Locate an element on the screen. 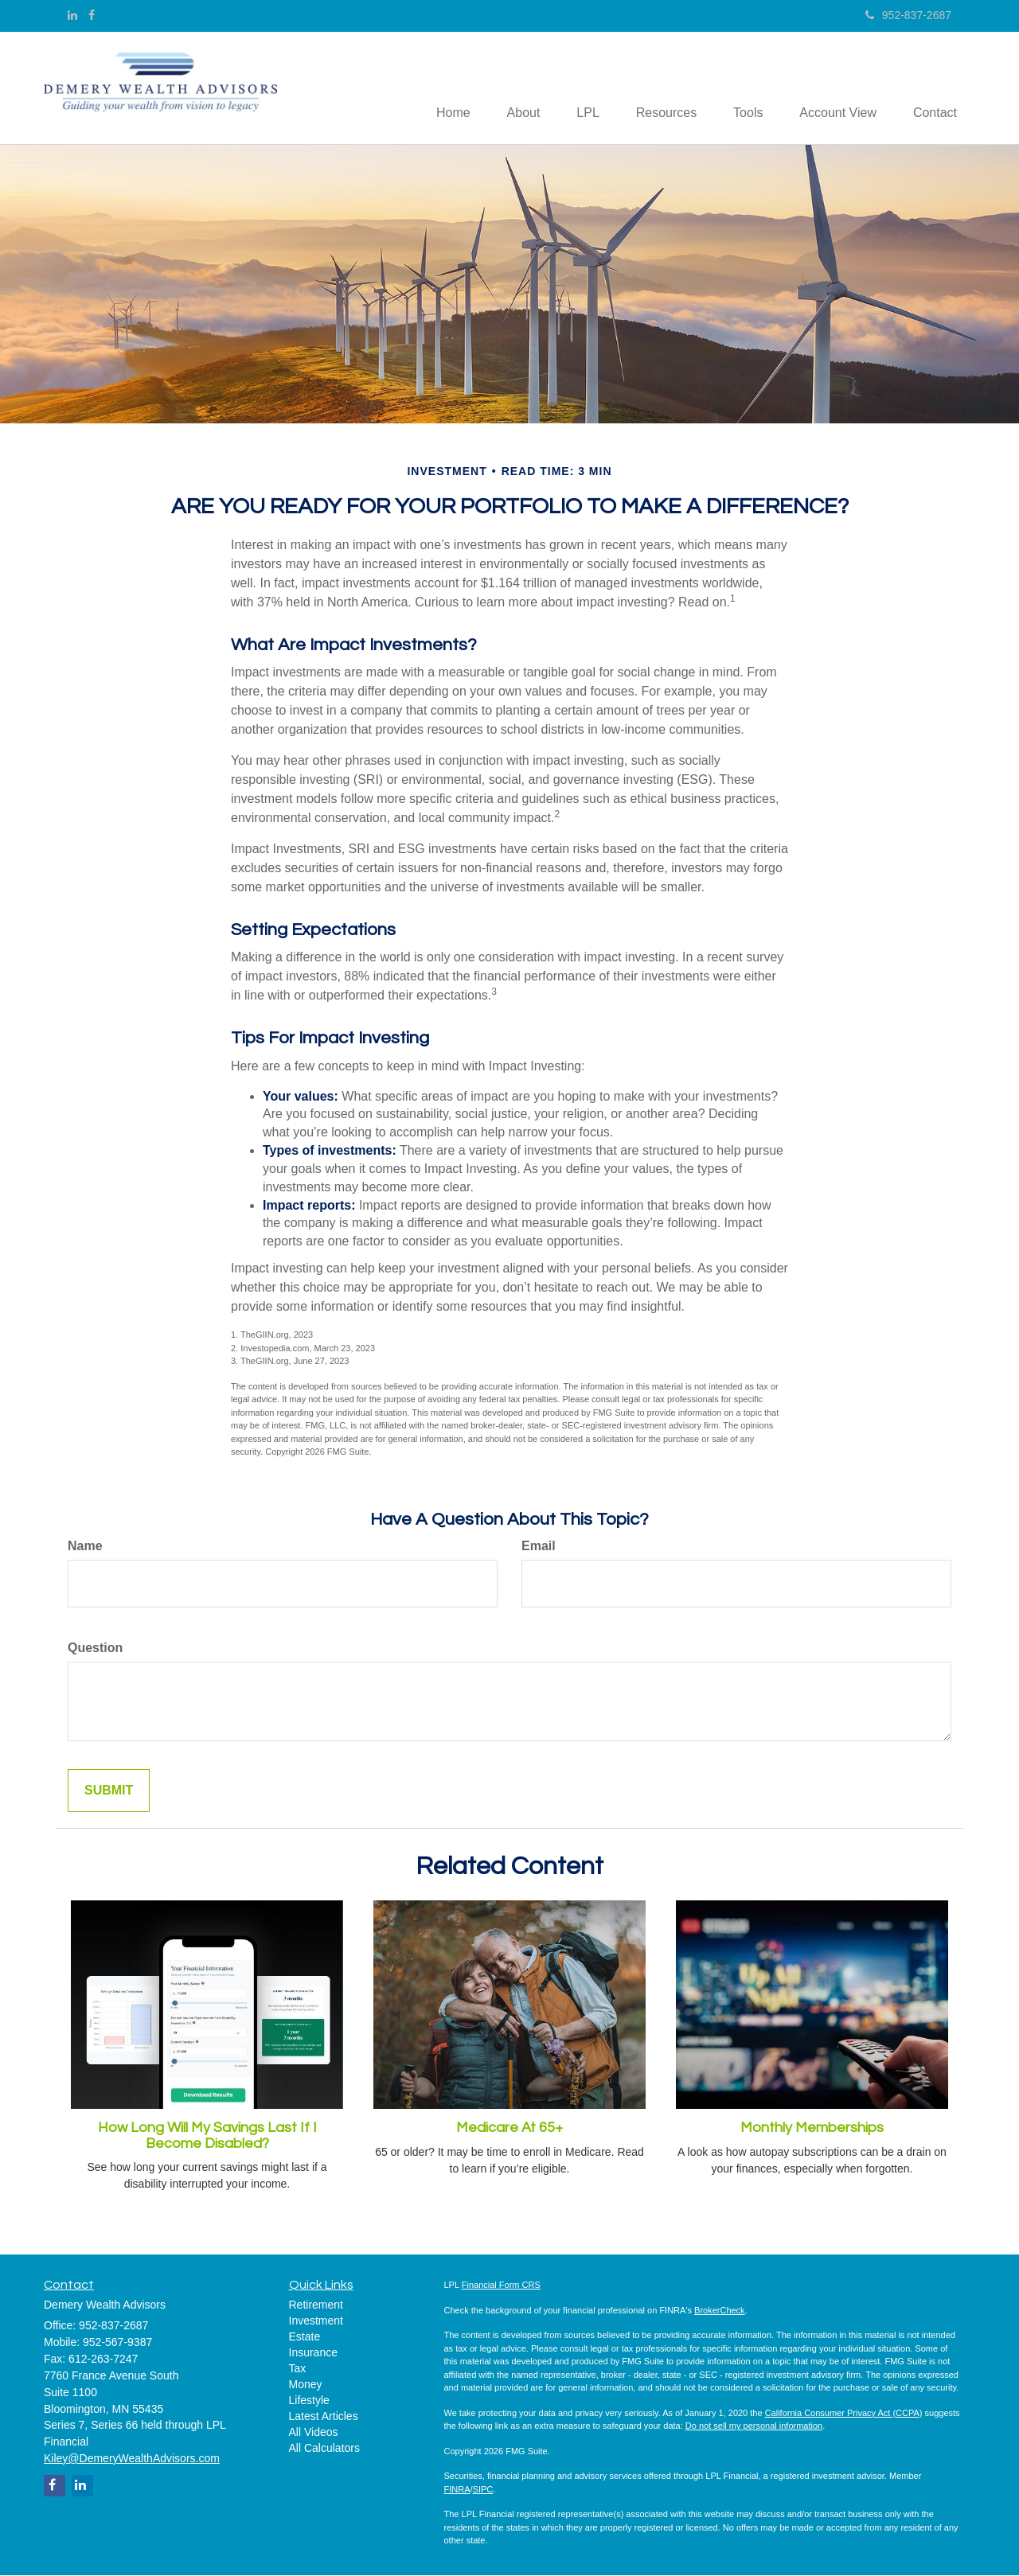  Tax is located at coordinates (297, 2370).